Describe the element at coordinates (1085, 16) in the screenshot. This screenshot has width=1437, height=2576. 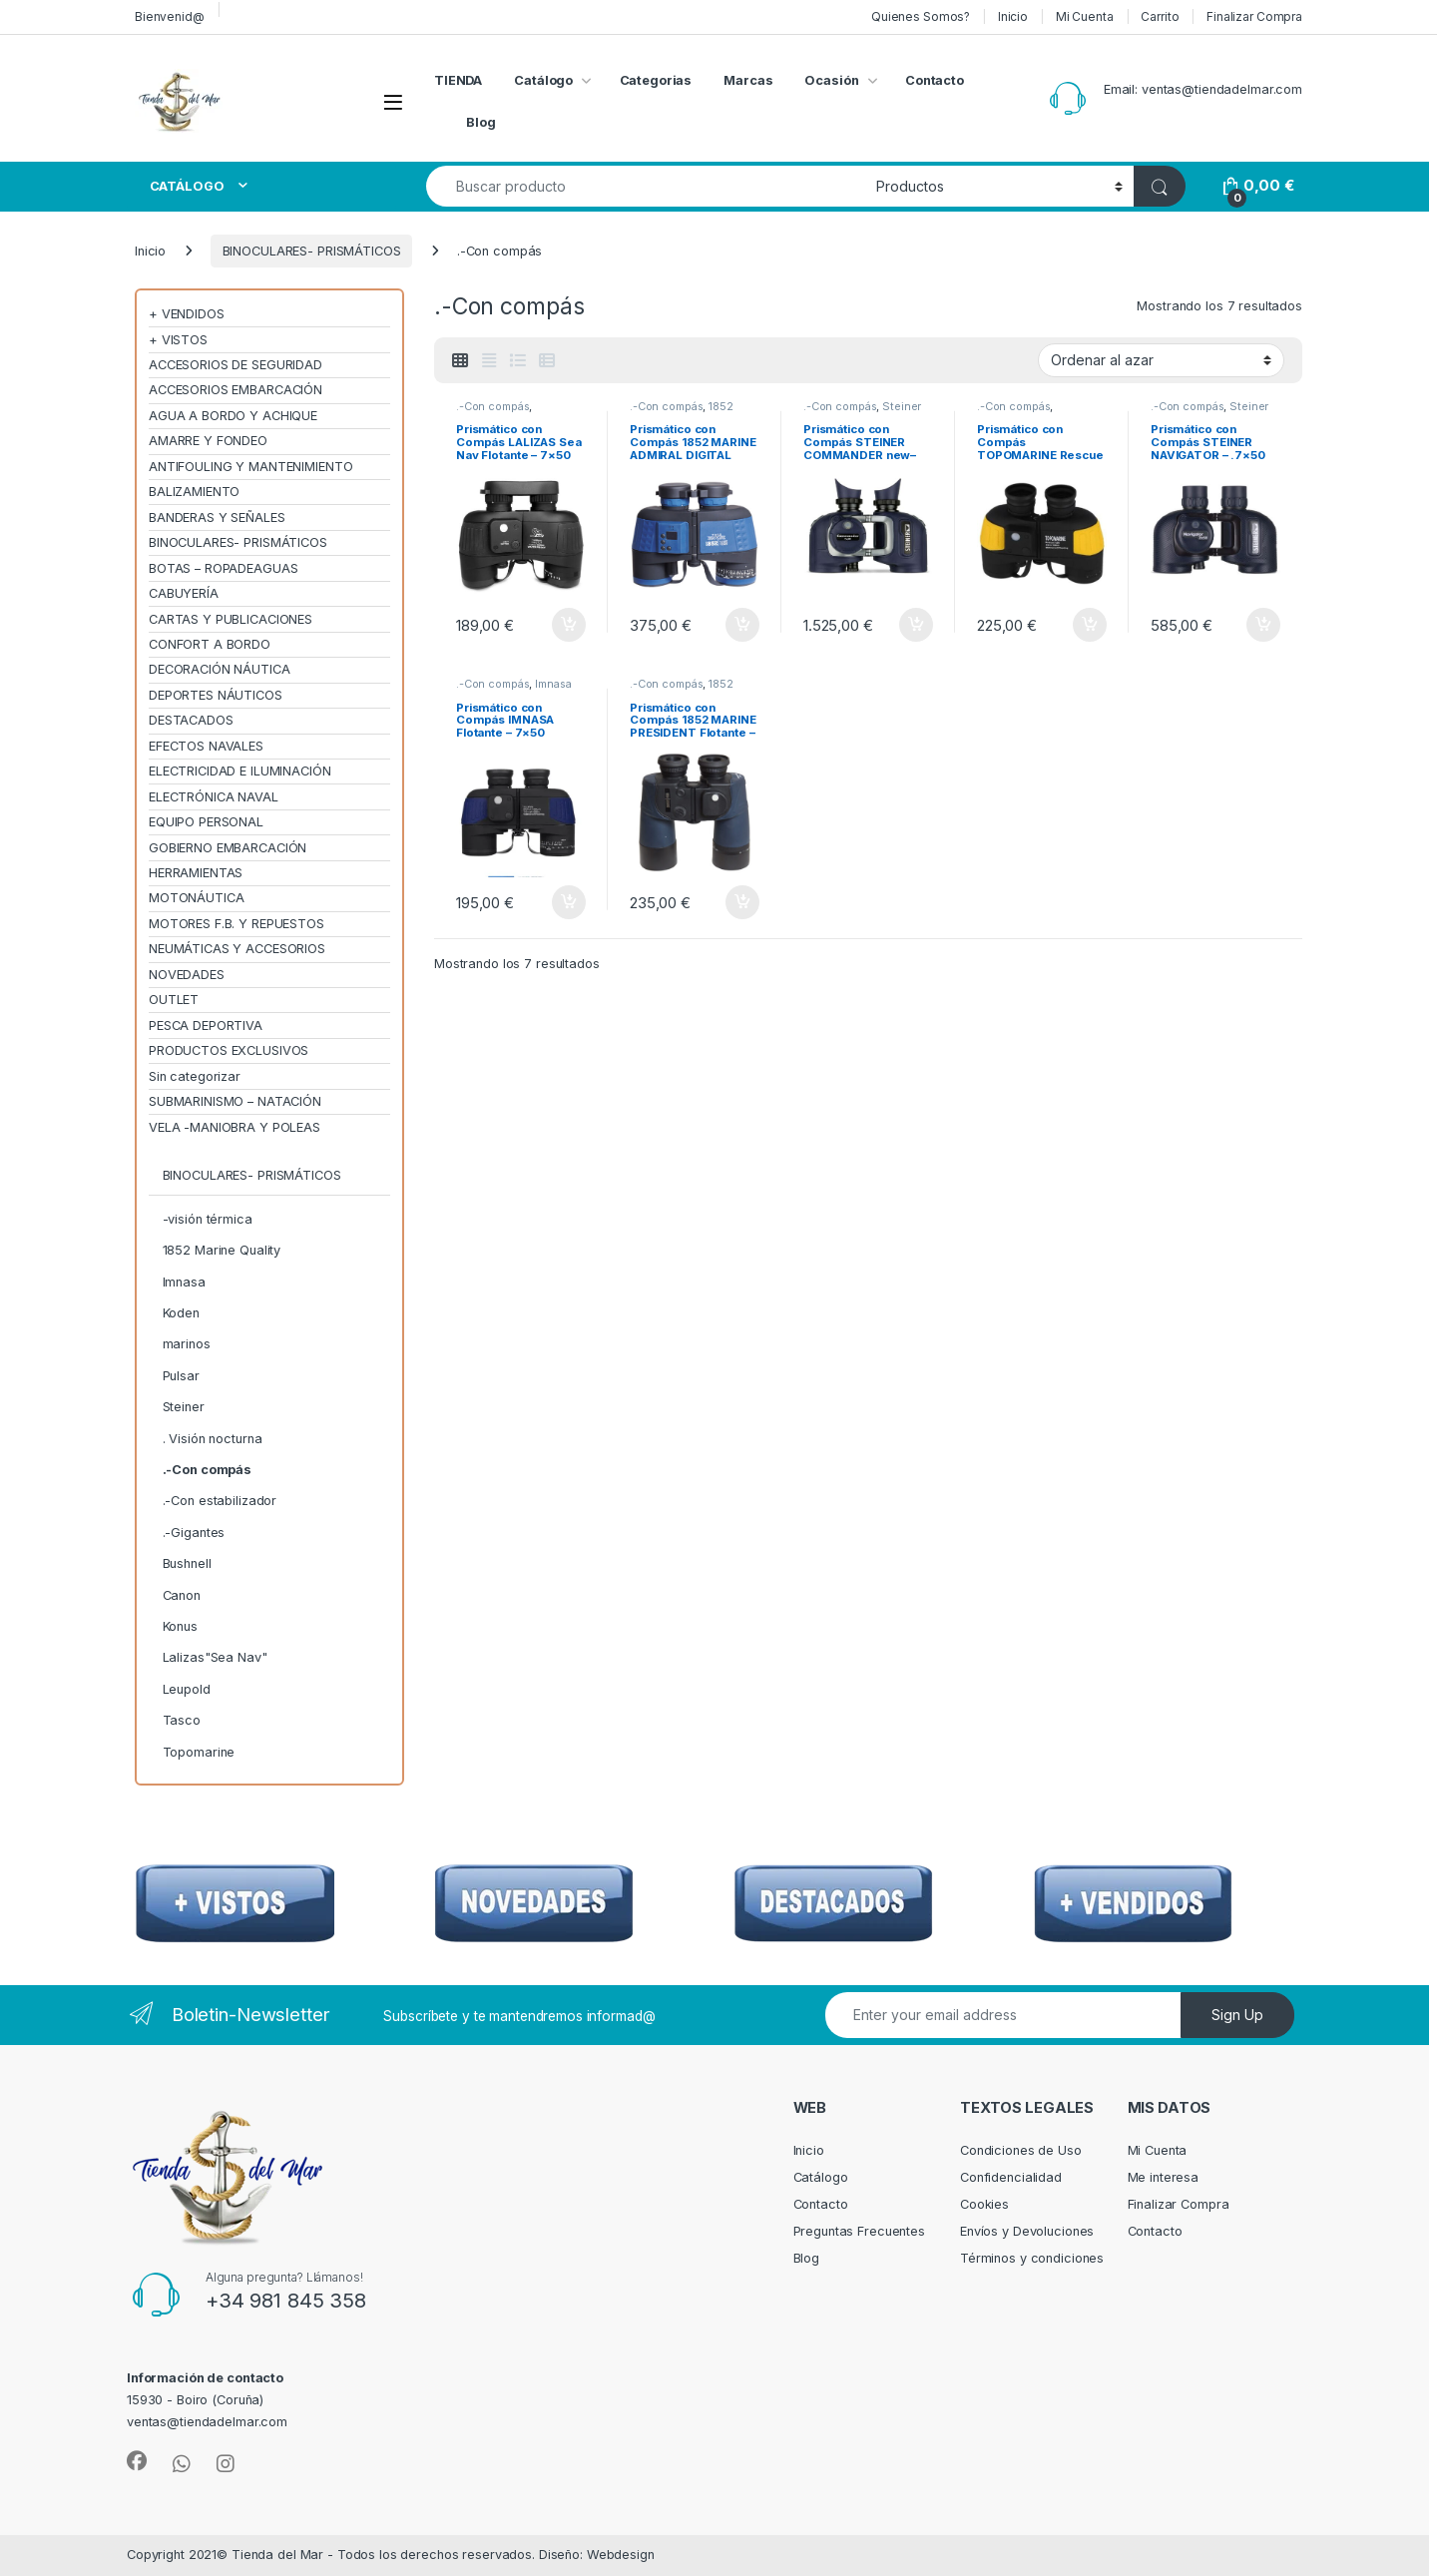
I see `Mi Cuenta` at that location.